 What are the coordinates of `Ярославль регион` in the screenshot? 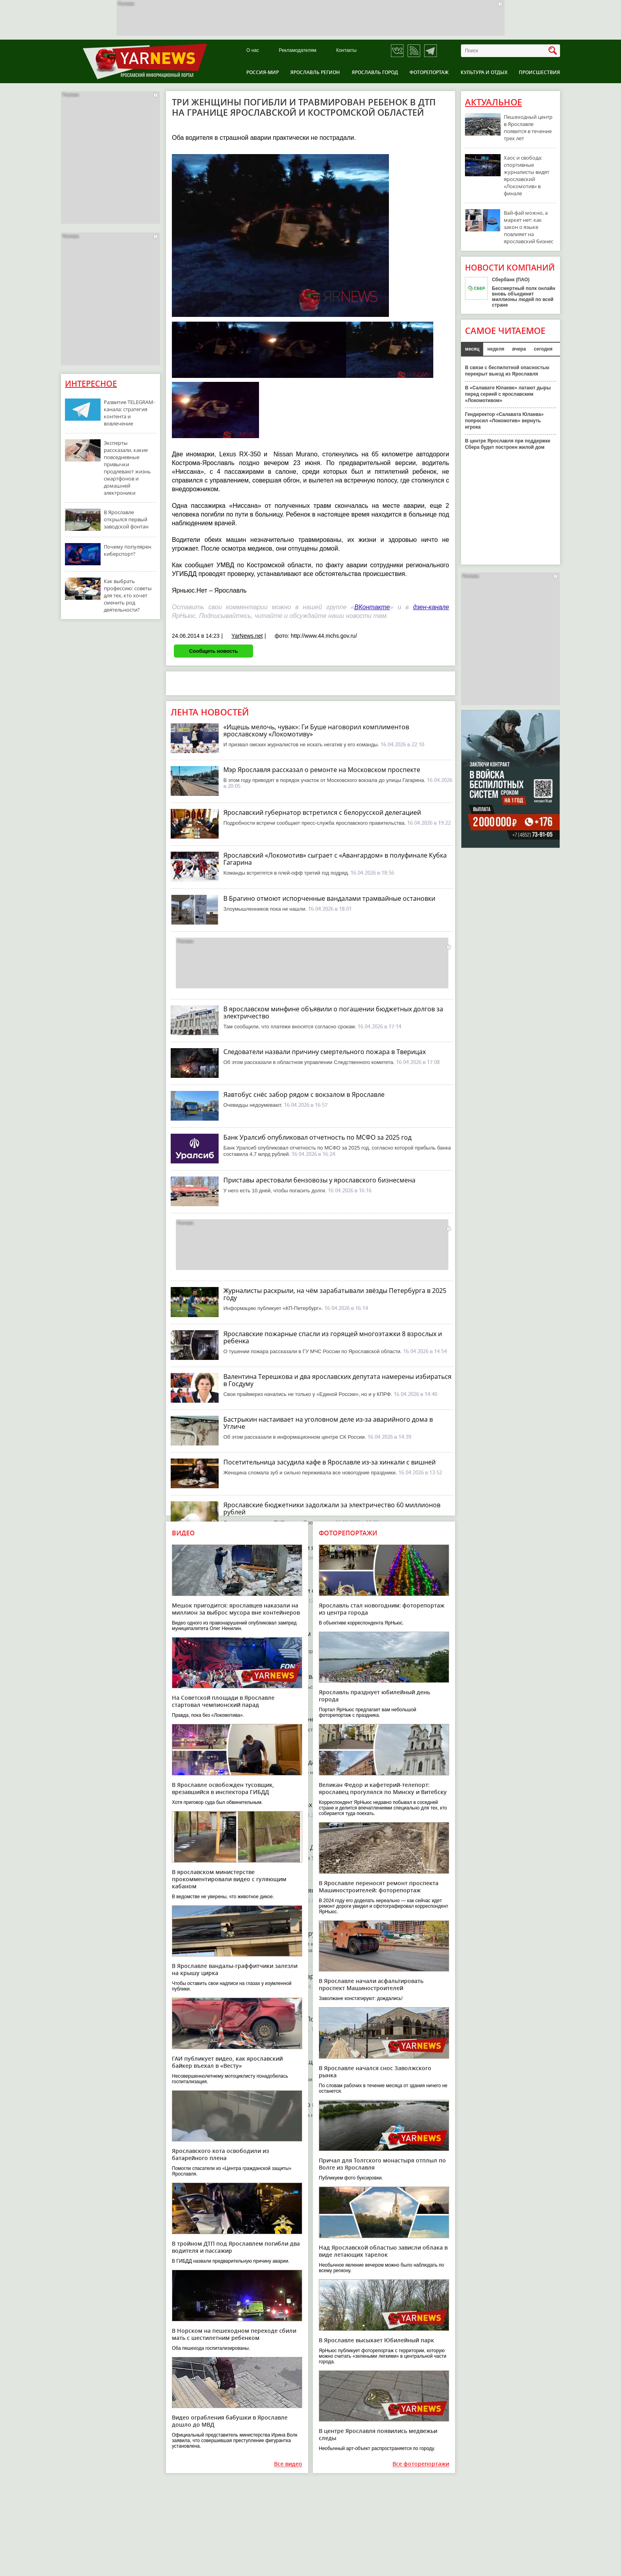 It's located at (315, 72).